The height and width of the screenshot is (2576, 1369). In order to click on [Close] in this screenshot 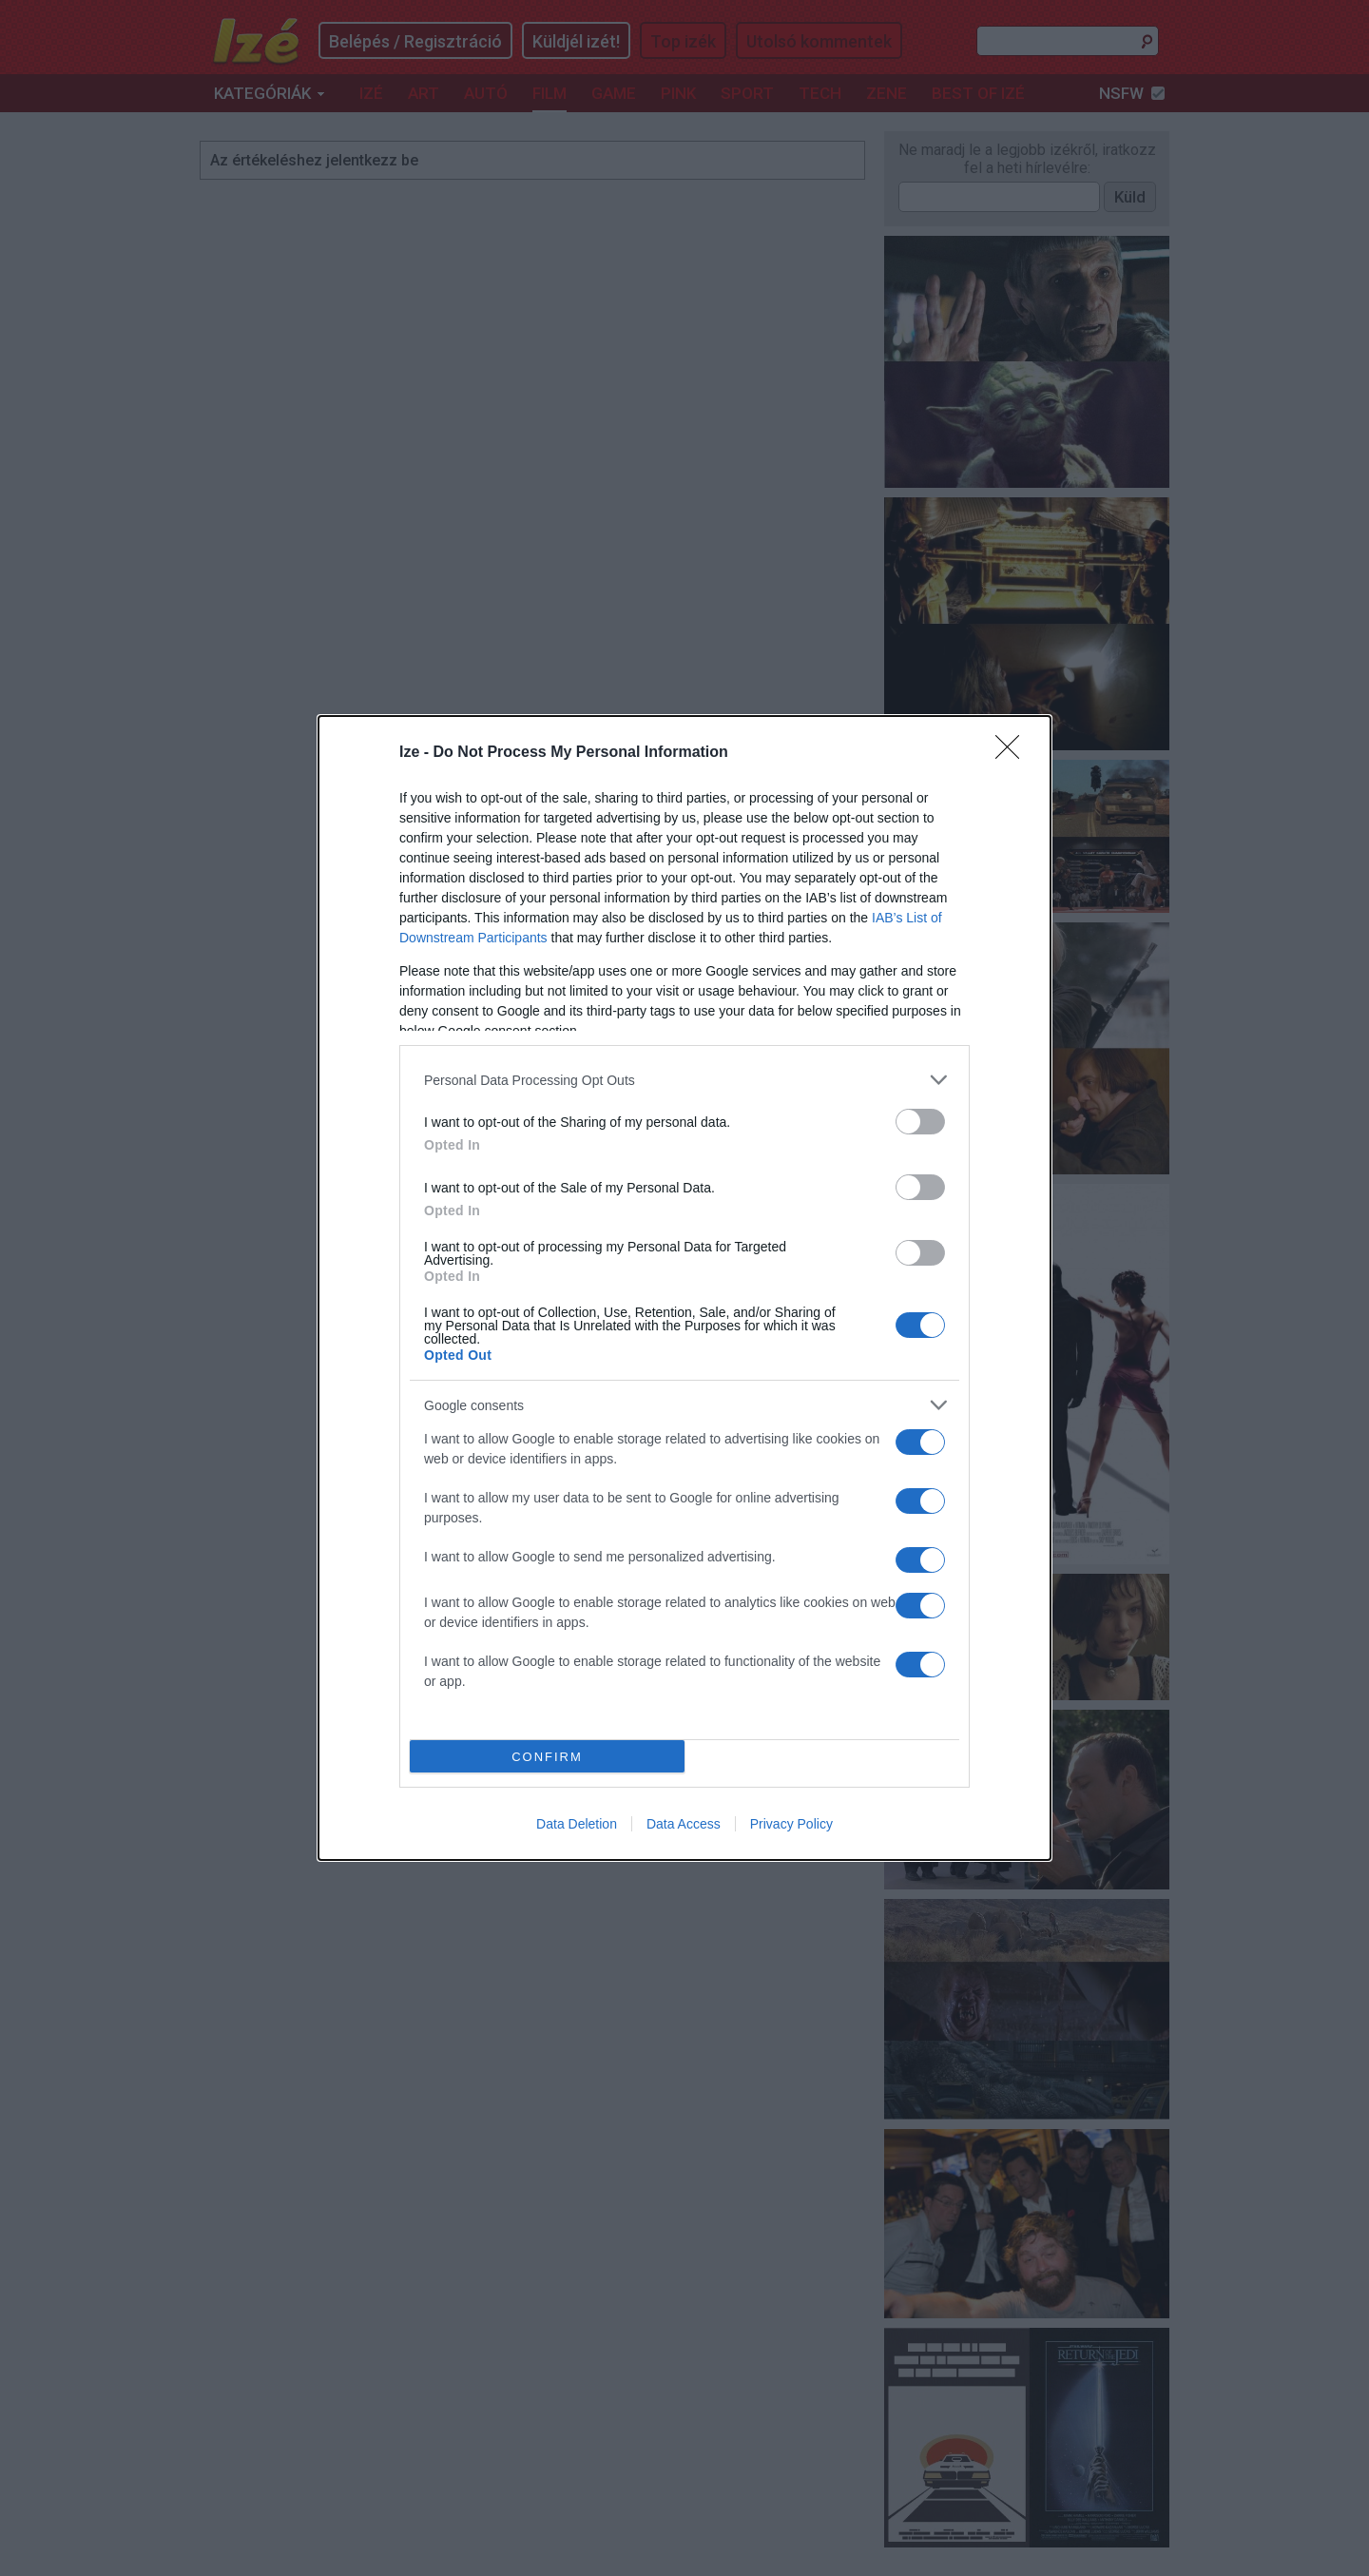, I will do `click(1013, 753)`.